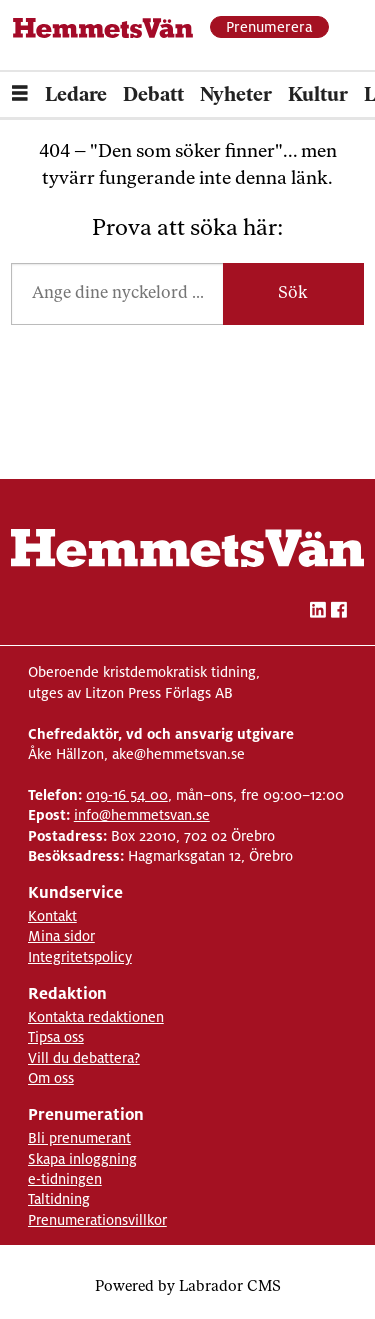 Image resolution: width=375 pixels, height=1319 pixels. What do you see at coordinates (97, 1220) in the screenshot?
I see `Prenumerationsvillkor` at bounding box center [97, 1220].